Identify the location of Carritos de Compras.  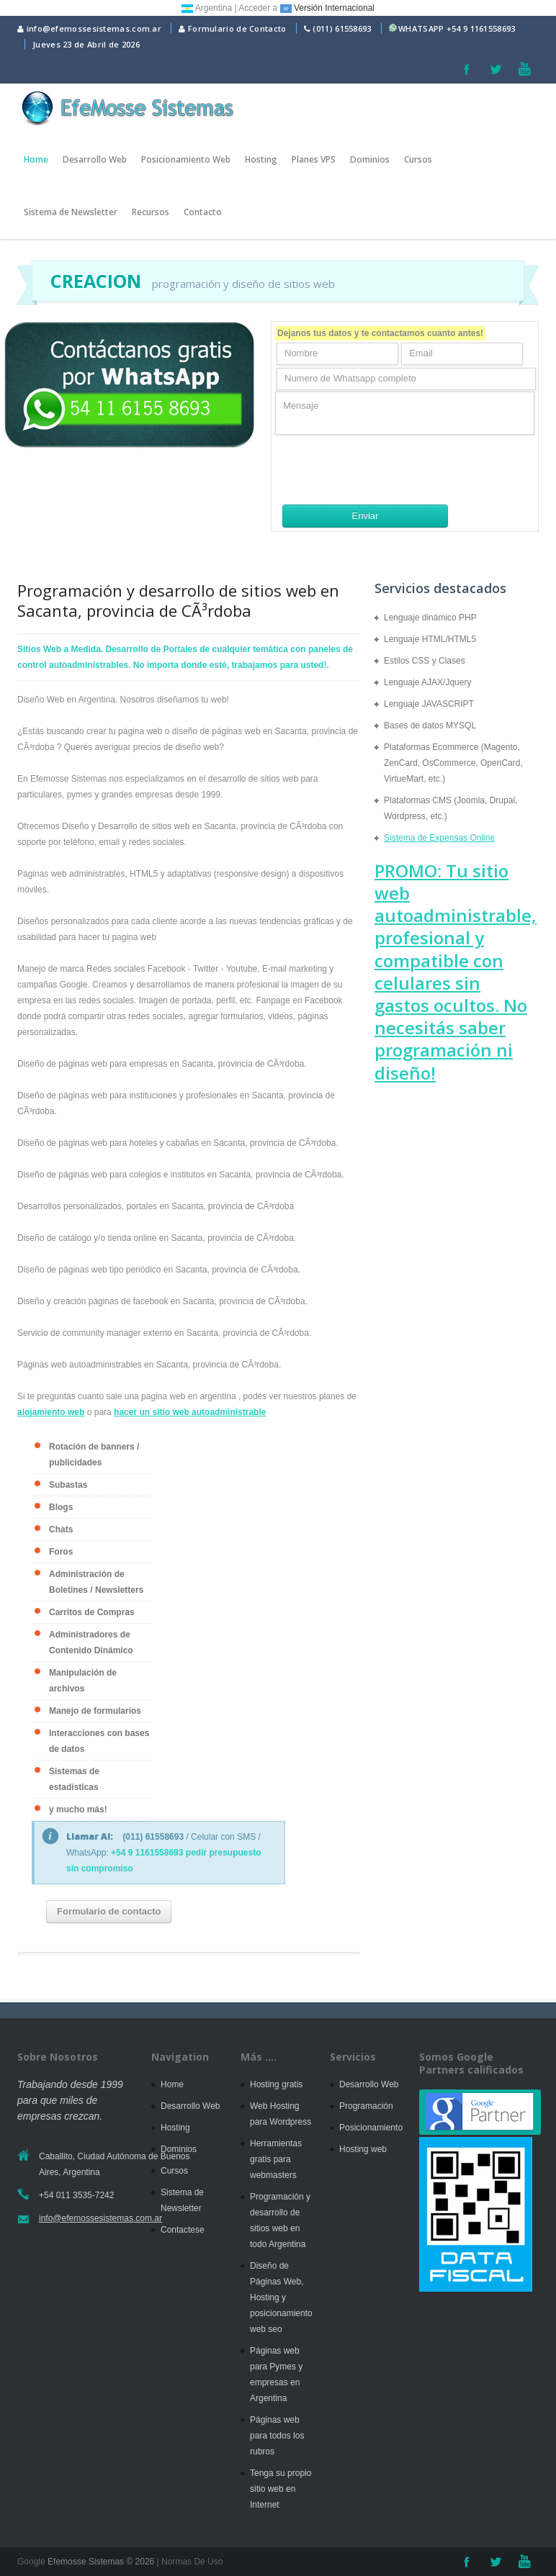
(92, 1612).